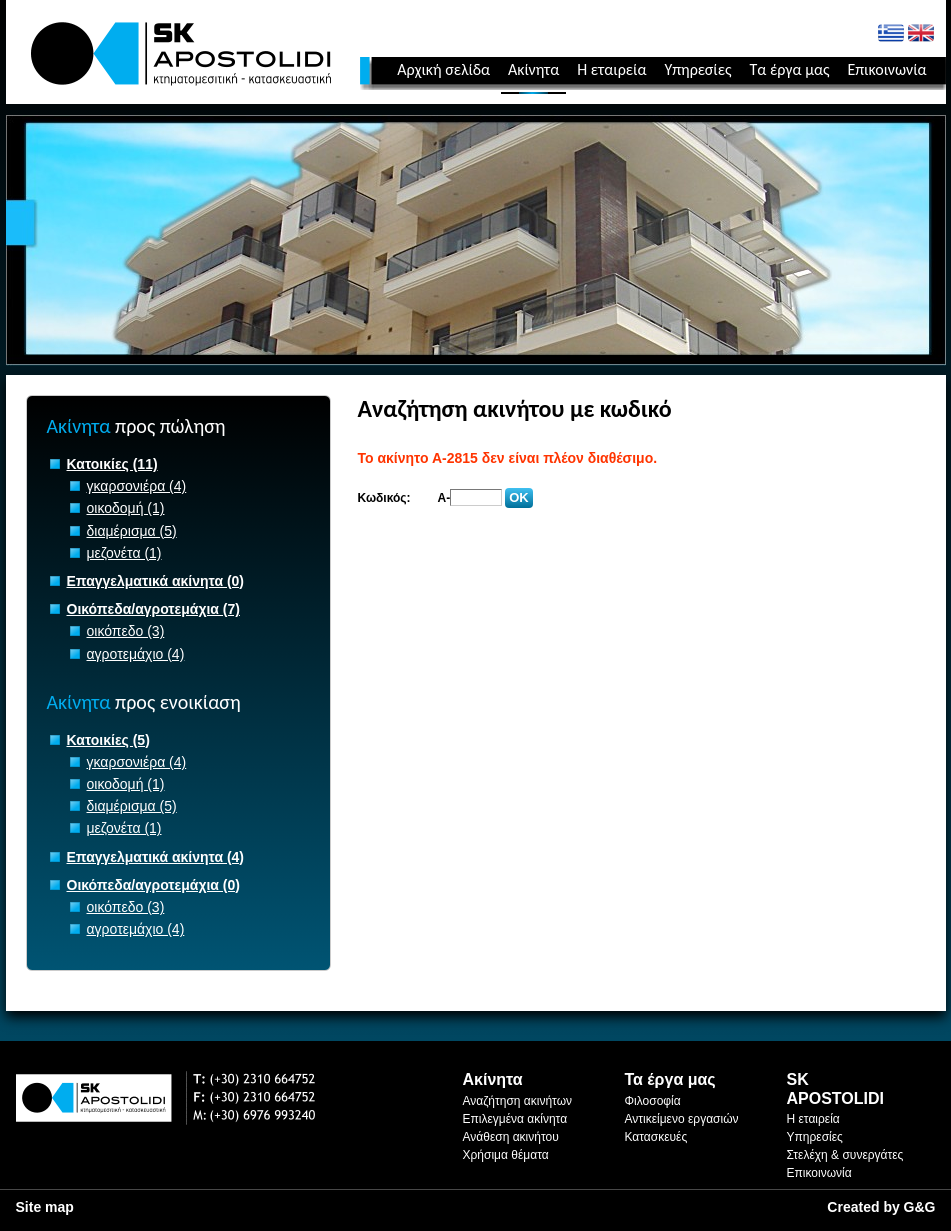  Describe the element at coordinates (384, 498) in the screenshot. I see `Κωδικός:` at that location.